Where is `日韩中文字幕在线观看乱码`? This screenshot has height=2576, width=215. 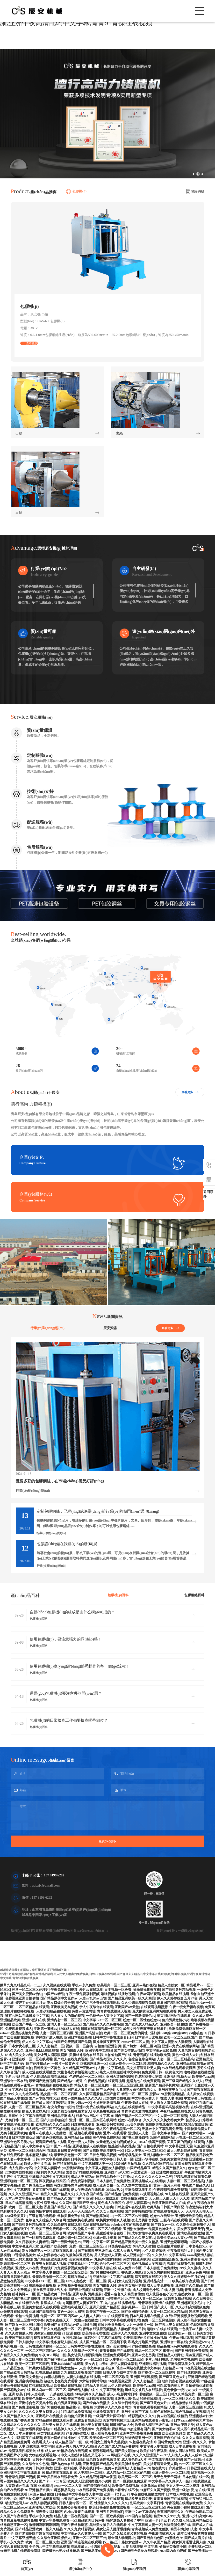 日韩中文字幕在线观看乱码 is located at coordinates (113, 2037).